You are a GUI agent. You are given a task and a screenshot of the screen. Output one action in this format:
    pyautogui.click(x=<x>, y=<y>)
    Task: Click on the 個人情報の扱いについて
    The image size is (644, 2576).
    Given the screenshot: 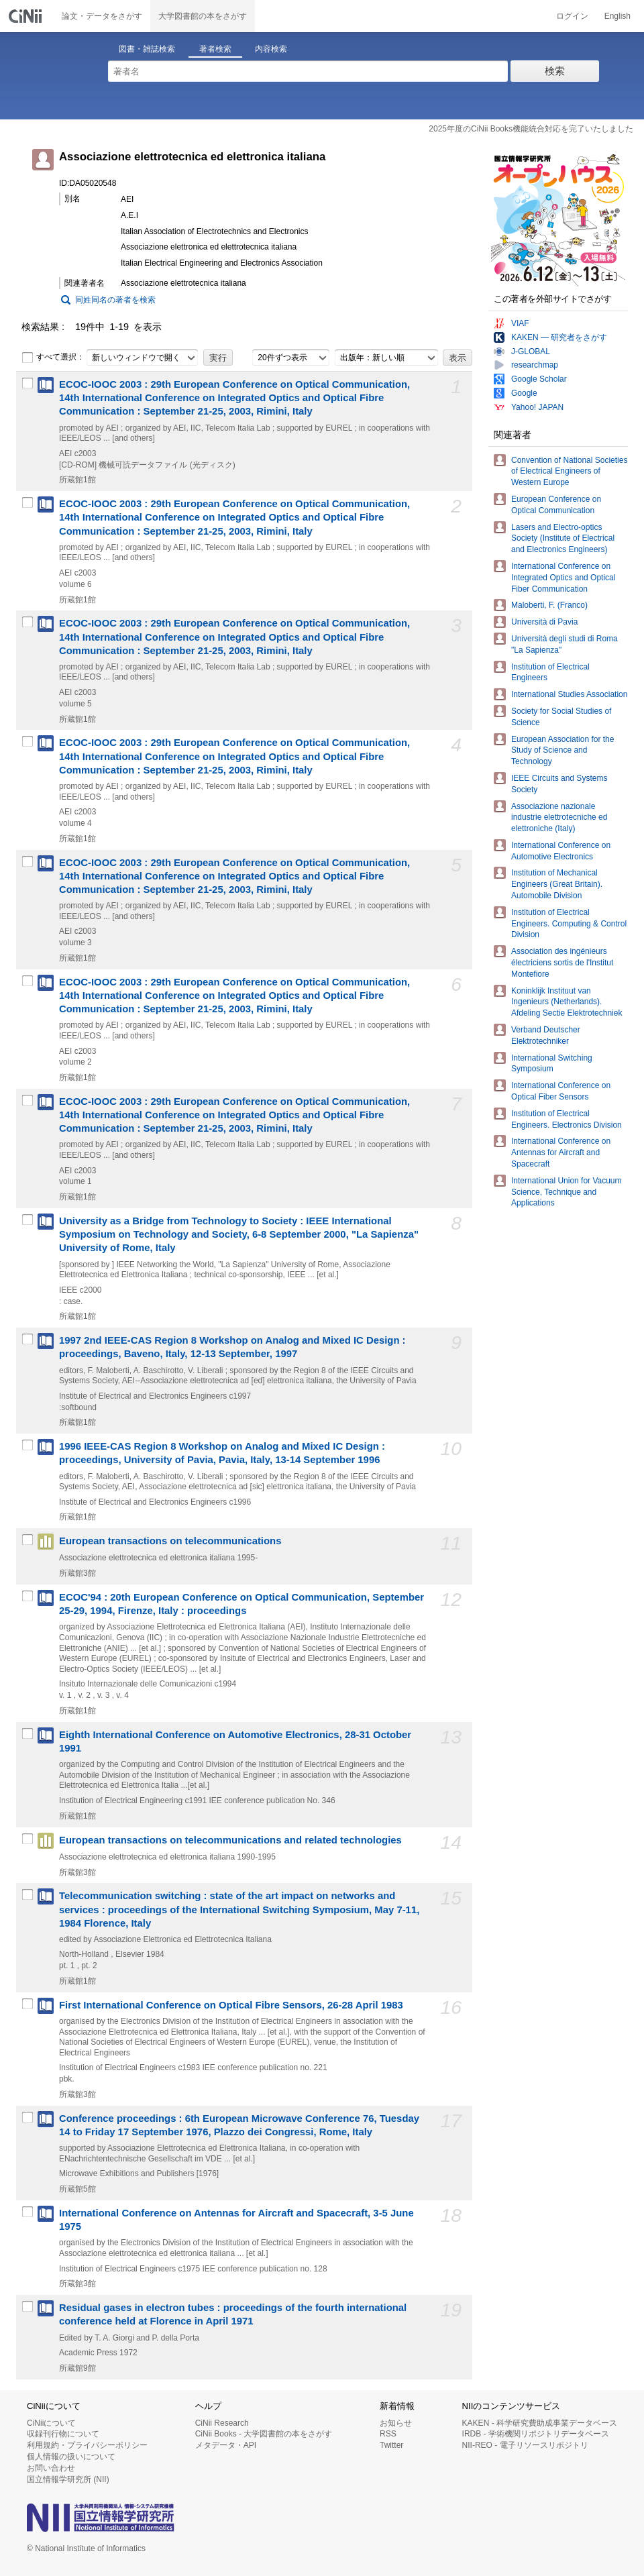 What is the action you would take?
    pyautogui.click(x=71, y=2456)
    